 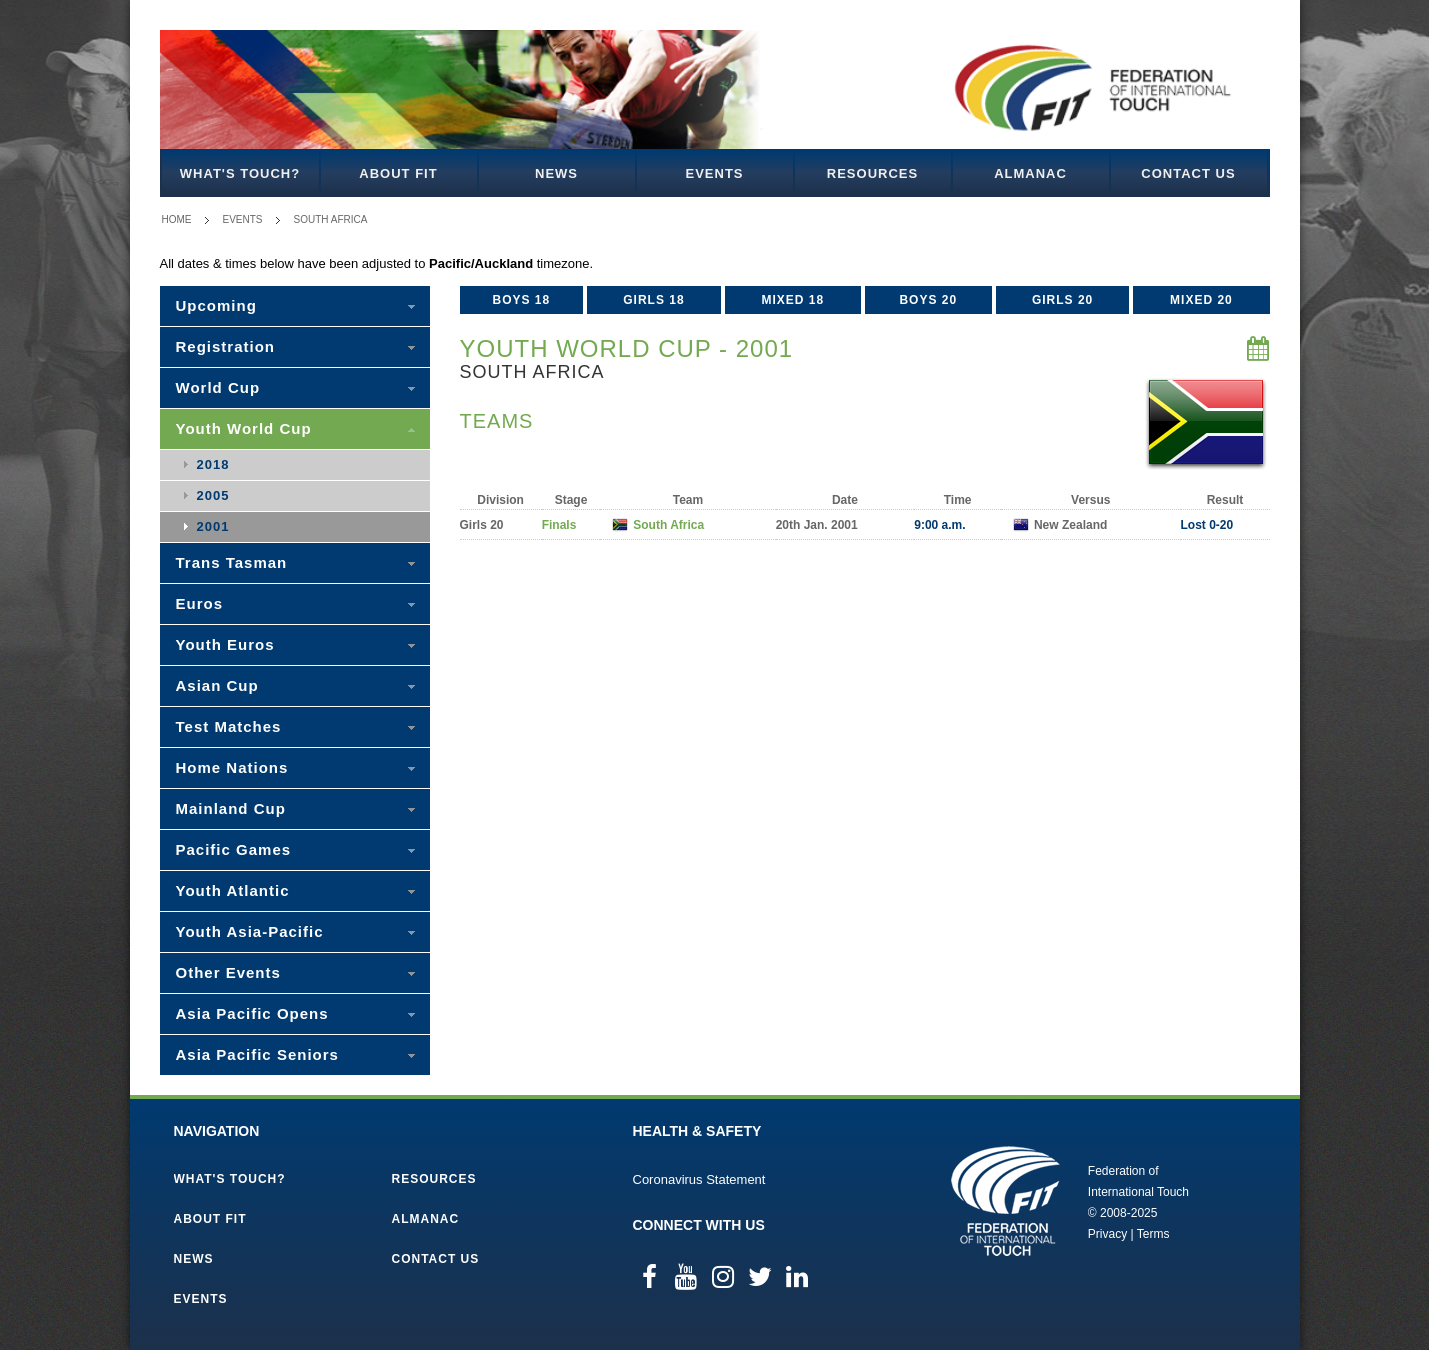 I want to click on Trans Tasman, so click(x=232, y=562).